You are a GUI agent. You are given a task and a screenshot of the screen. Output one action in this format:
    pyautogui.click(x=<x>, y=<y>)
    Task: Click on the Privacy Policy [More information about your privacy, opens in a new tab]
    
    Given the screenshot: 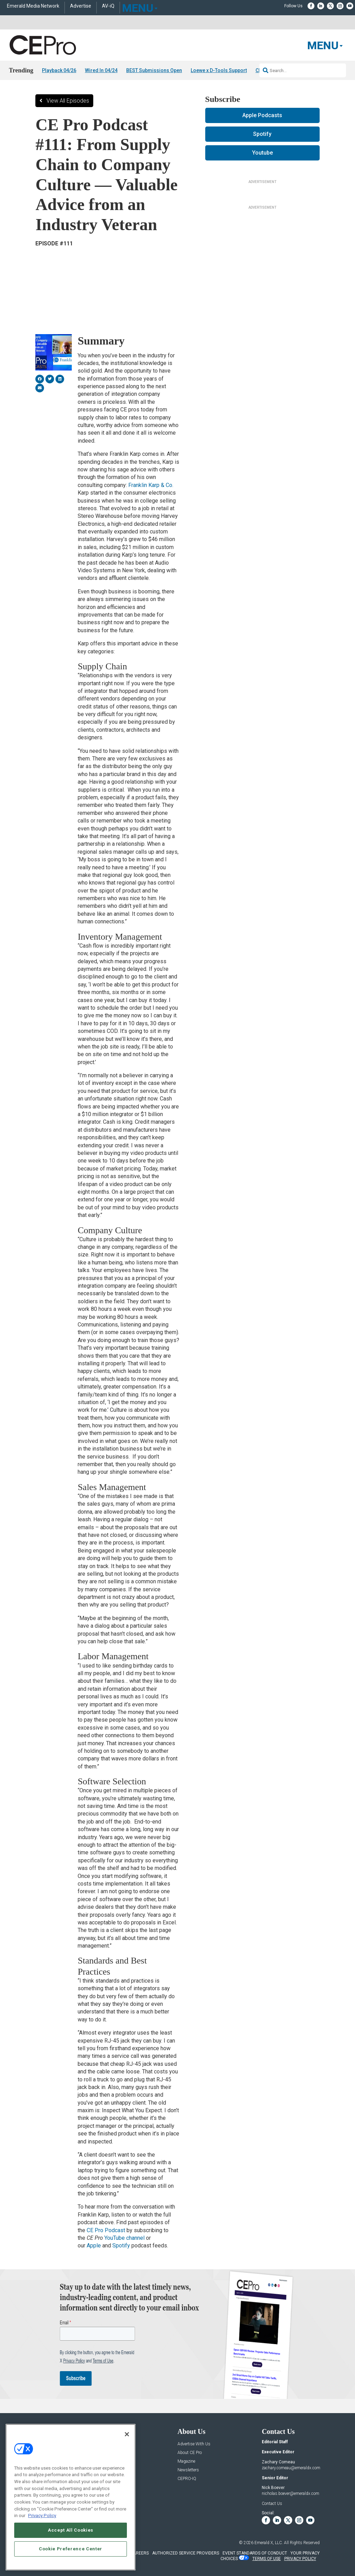 What is the action you would take?
    pyautogui.click(x=42, y=2515)
    